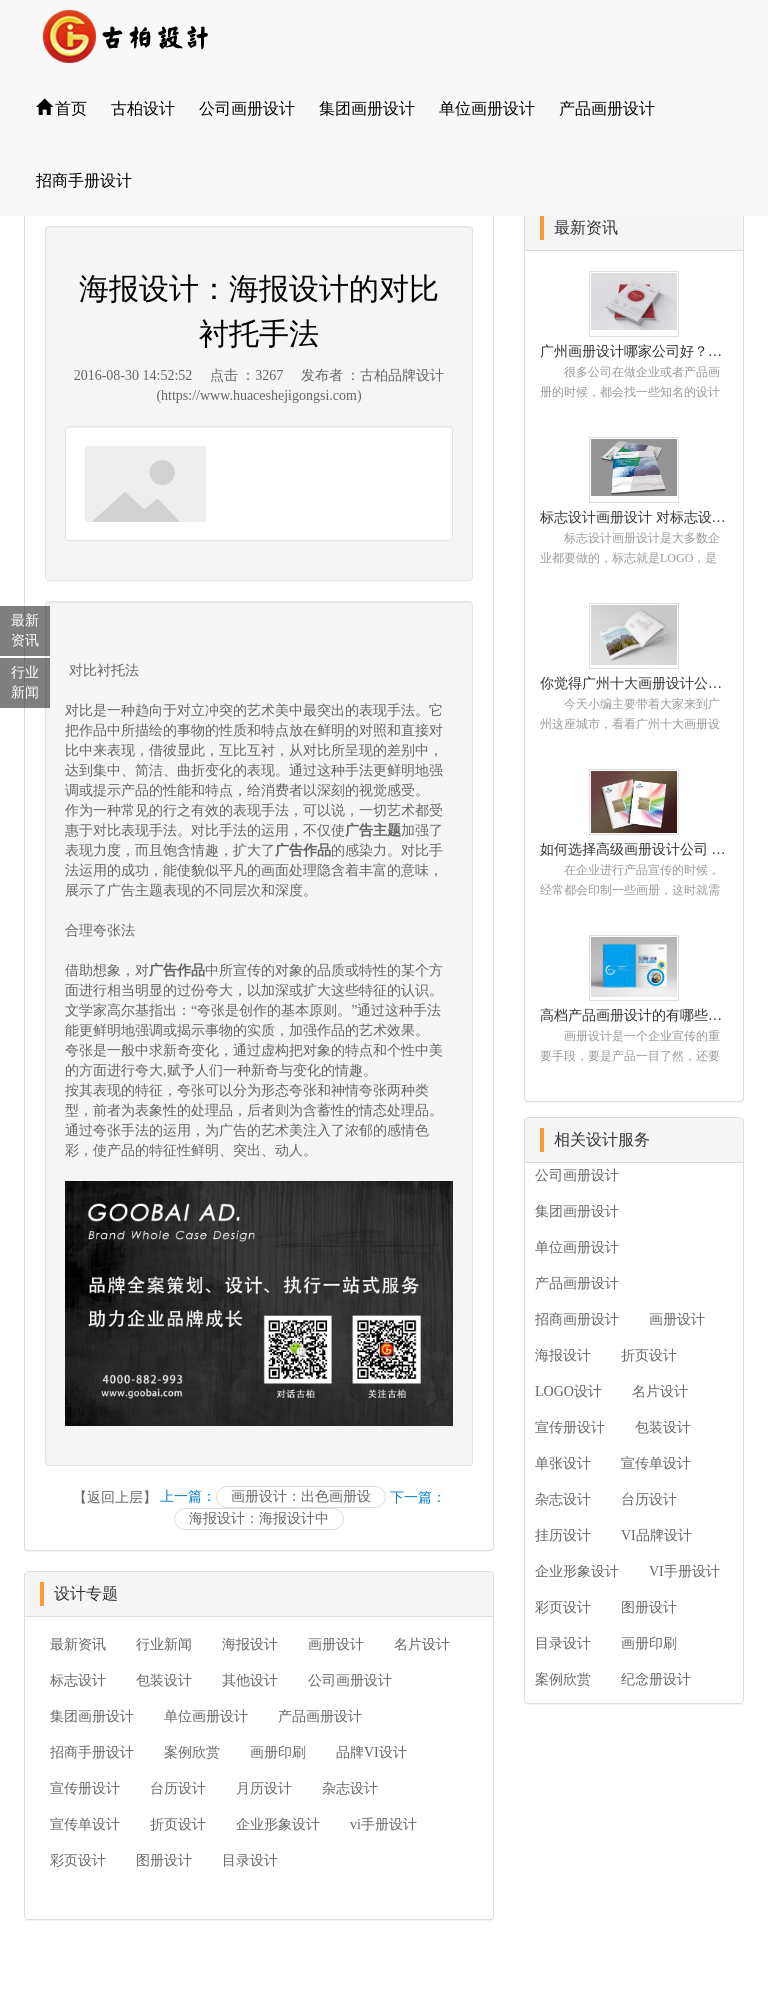 The image size is (768, 2005). I want to click on 品牌VI设计, so click(371, 1752).